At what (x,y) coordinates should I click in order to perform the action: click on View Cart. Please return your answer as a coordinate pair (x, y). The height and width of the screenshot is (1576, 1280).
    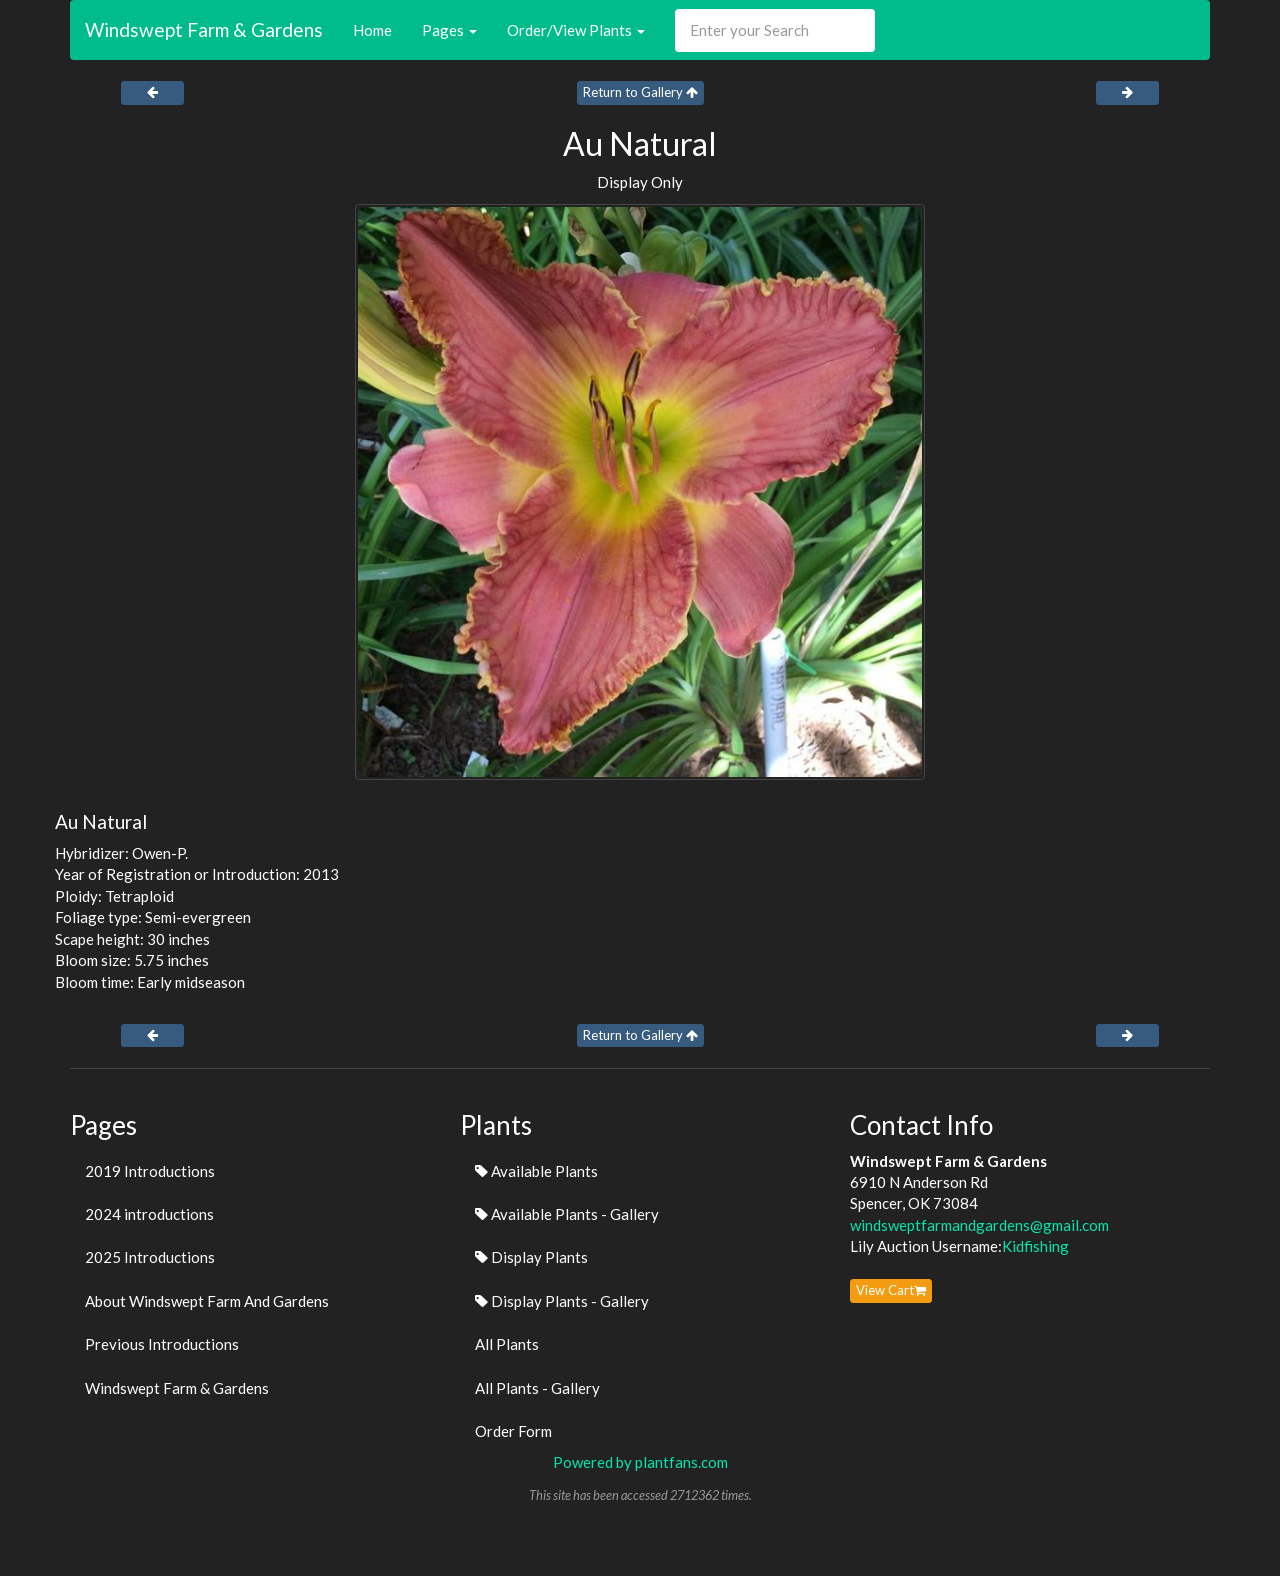
    Looking at the image, I should click on (891, 1290).